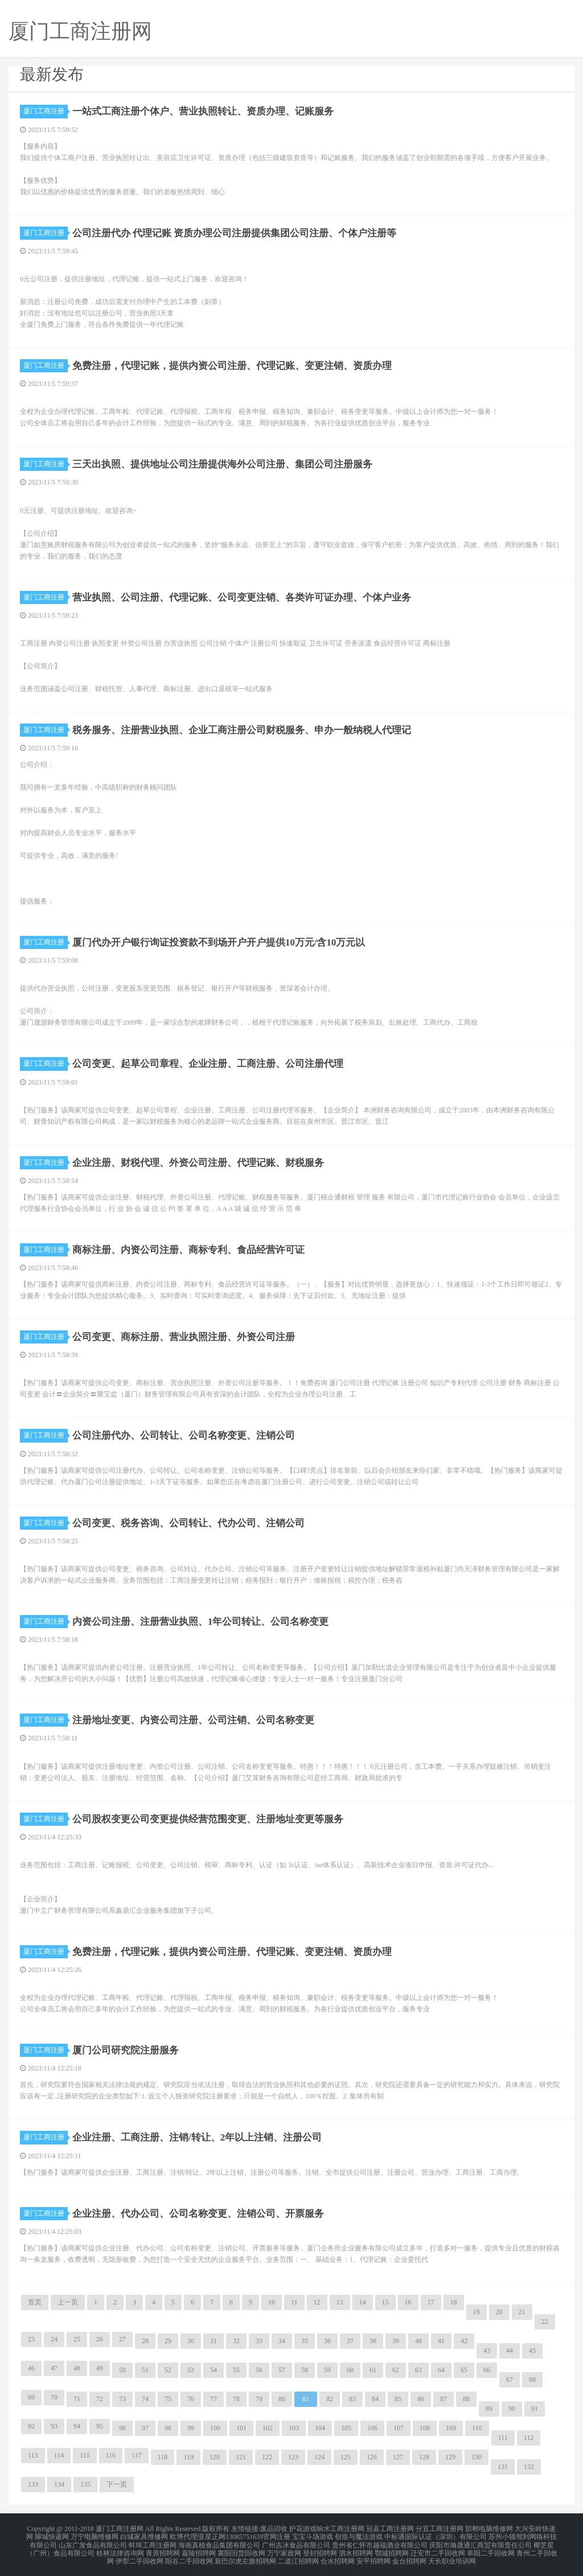 This screenshot has height=2576, width=583. What do you see at coordinates (489, 2528) in the screenshot?
I see `邯郸电脑维修网` at bounding box center [489, 2528].